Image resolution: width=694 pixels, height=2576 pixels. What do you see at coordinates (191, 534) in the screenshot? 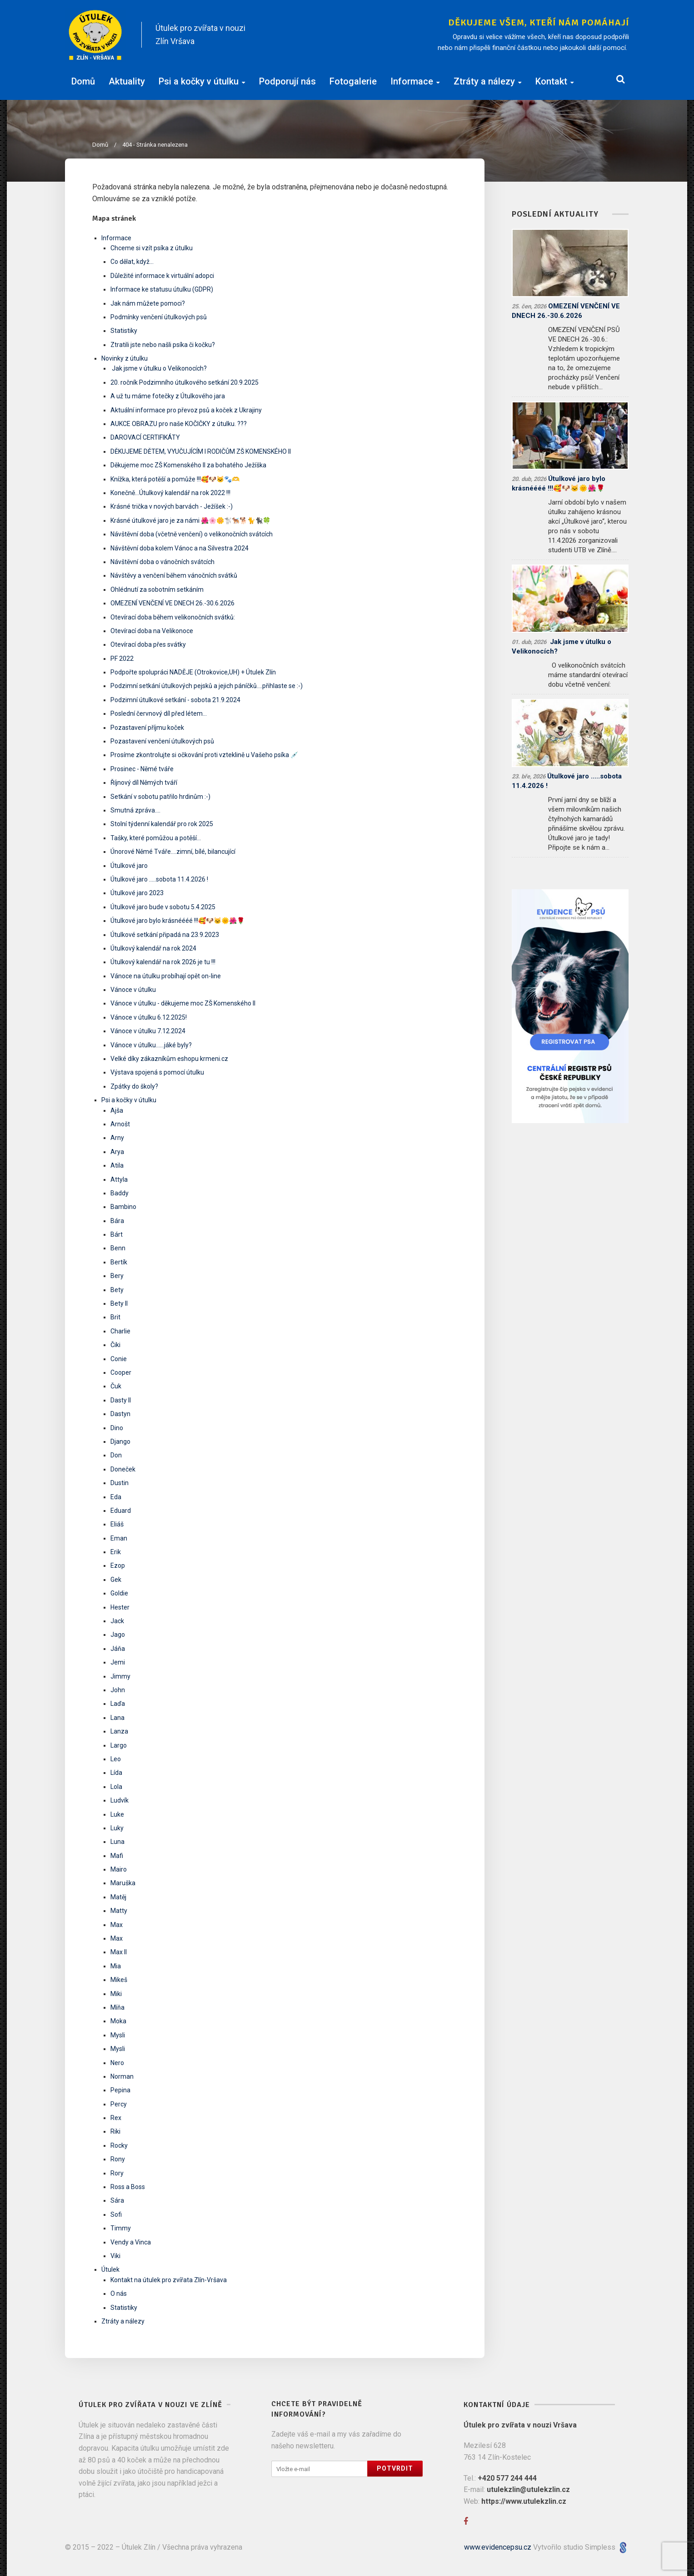
I see `Návštěvní doba (včetně venčení) o velikonočních svátcích` at bounding box center [191, 534].